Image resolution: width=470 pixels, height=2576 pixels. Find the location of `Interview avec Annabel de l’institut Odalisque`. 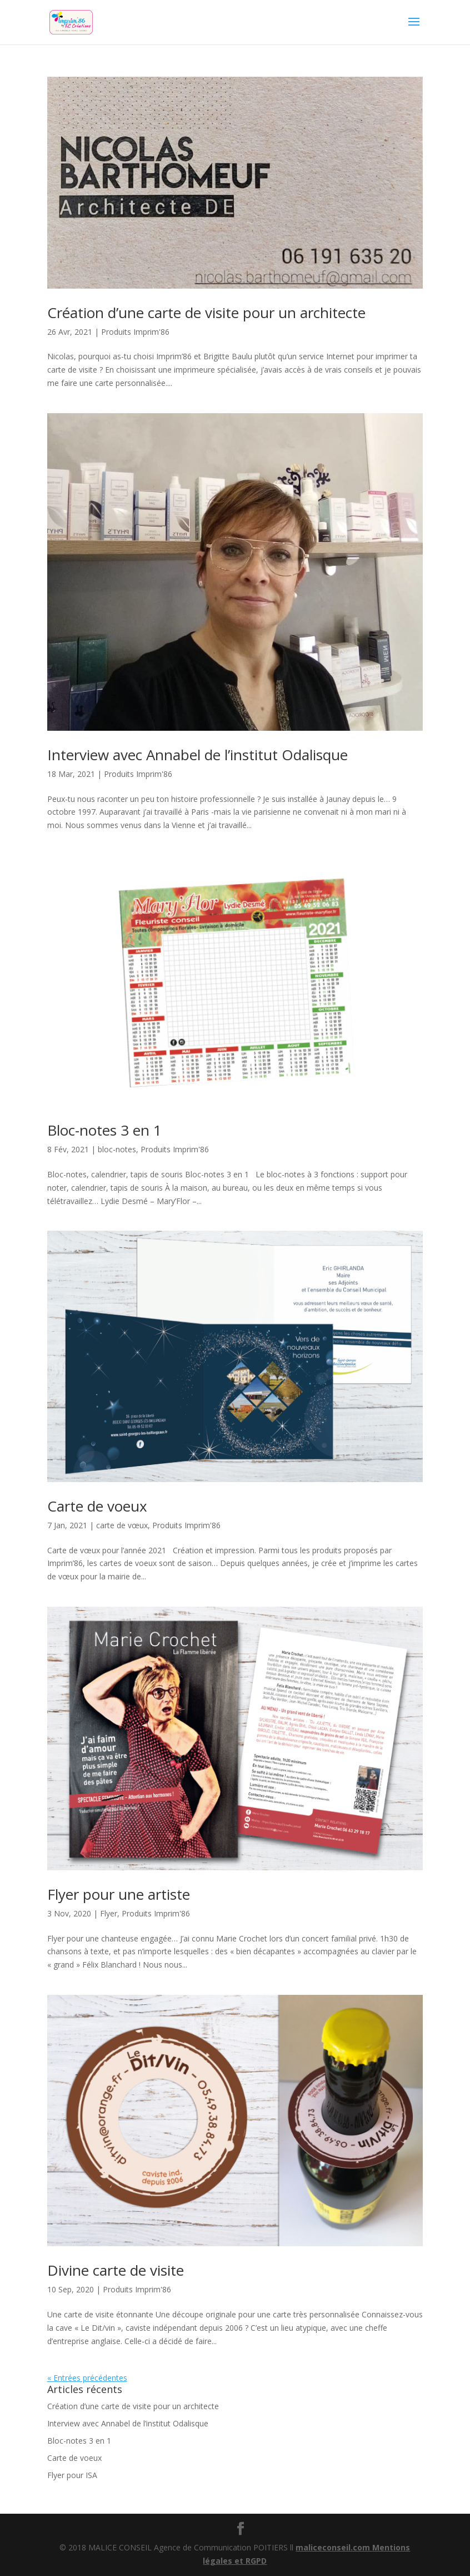

Interview avec Annabel de l’institut Odalisque is located at coordinates (197, 755).